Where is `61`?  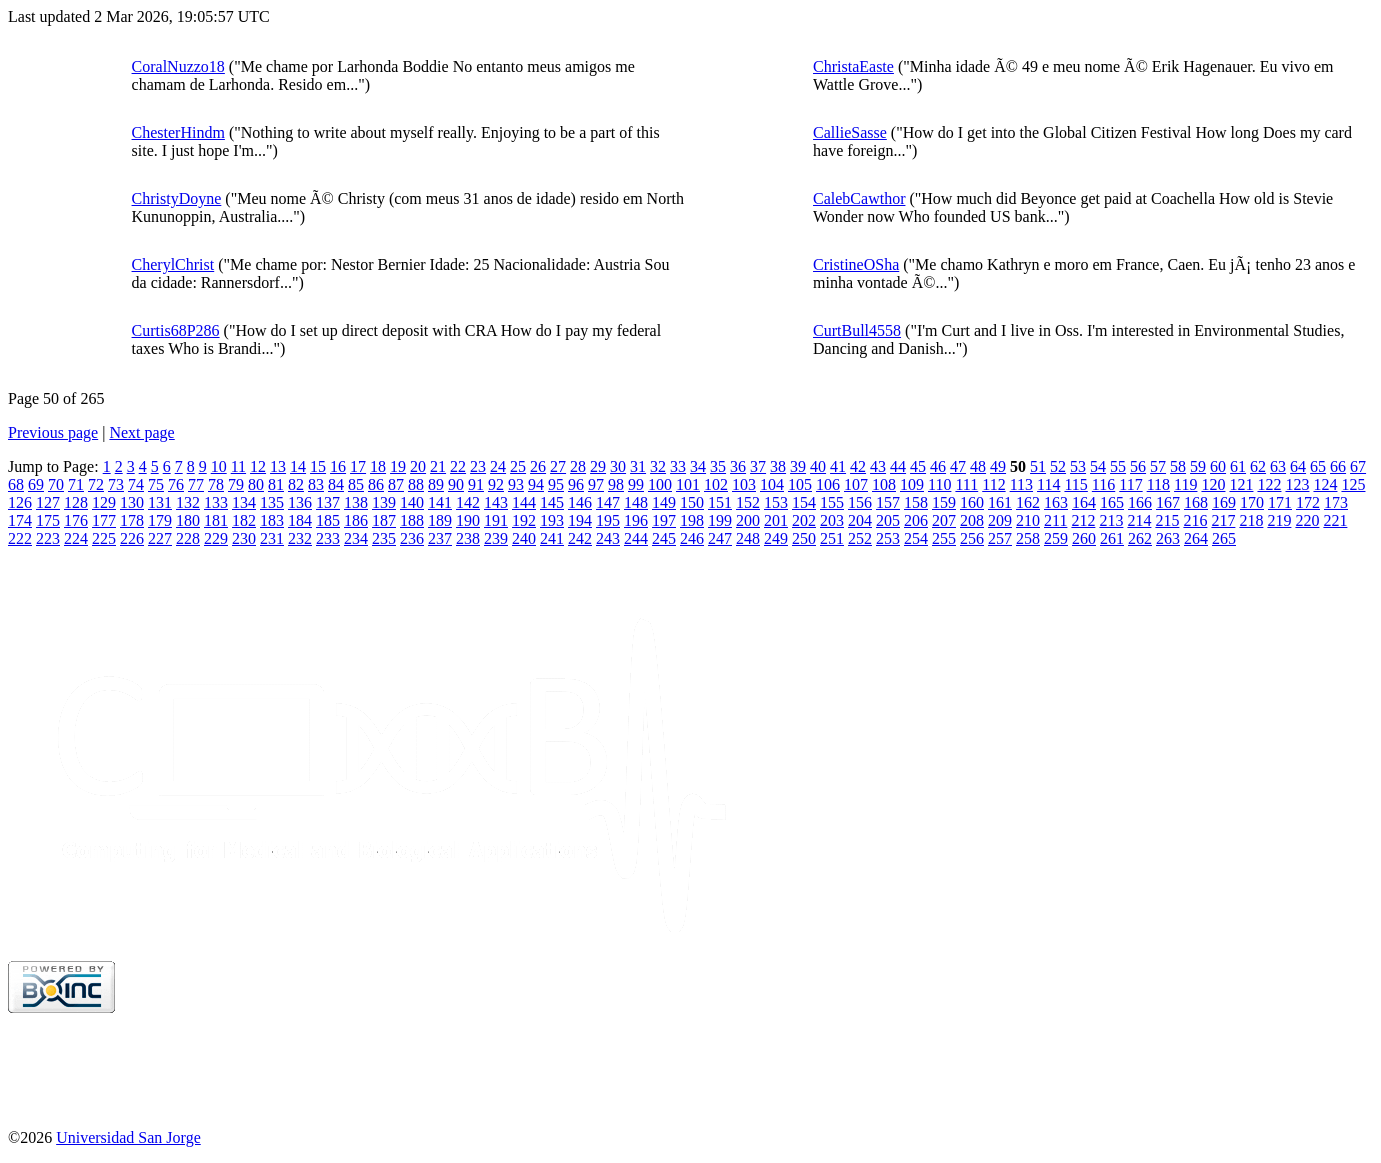 61 is located at coordinates (1238, 466).